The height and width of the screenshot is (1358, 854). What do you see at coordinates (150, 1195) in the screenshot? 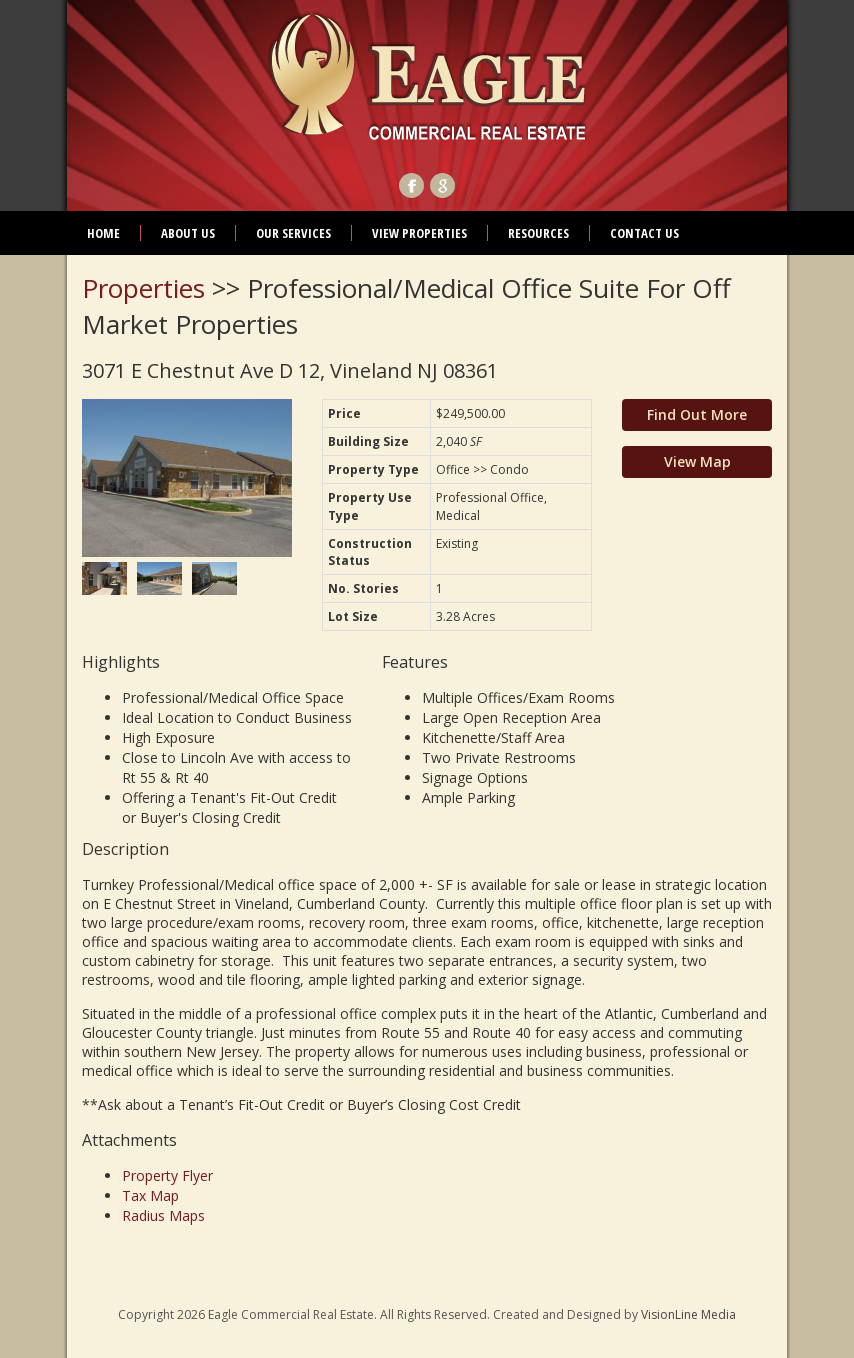
I see `Tax Map` at bounding box center [150, 1195].